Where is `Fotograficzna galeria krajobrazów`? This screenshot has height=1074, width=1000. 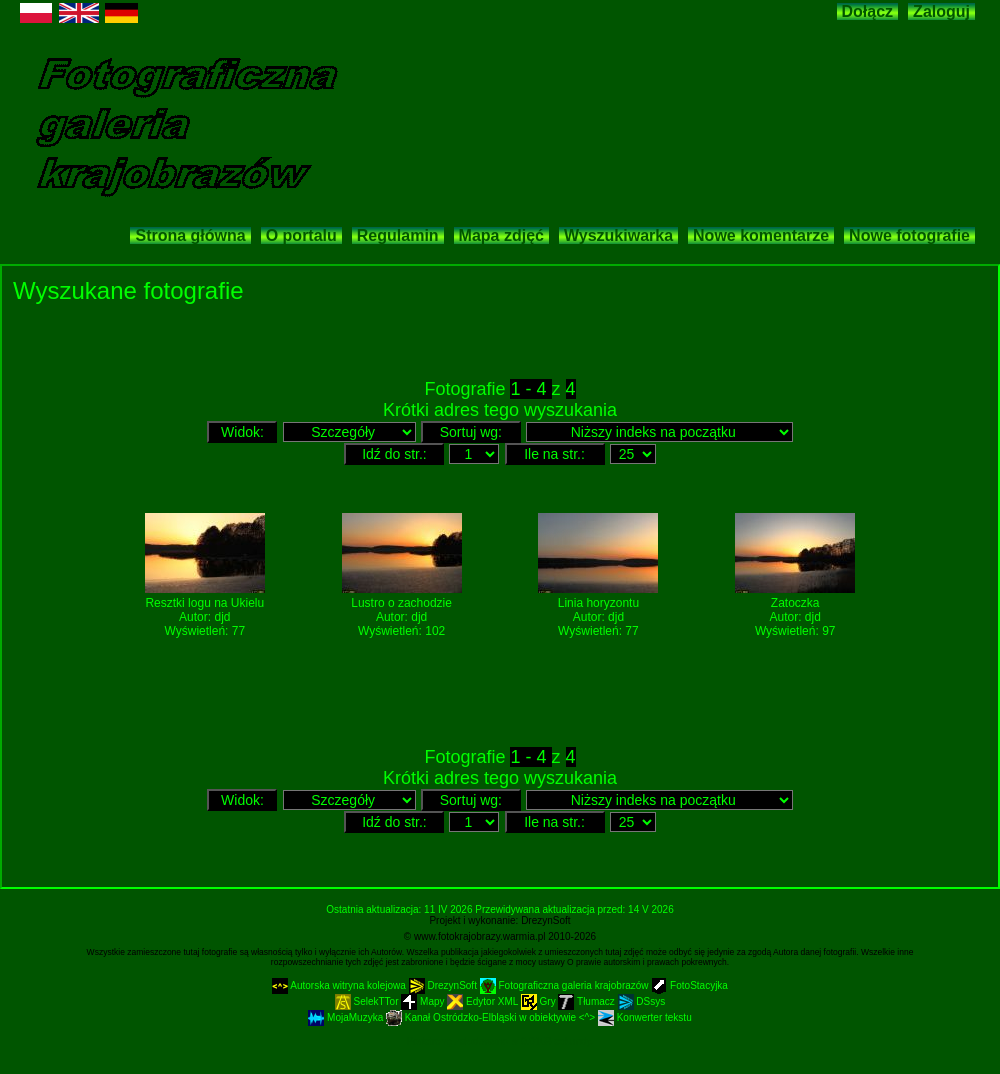
Fotograficzna galeria krajobrazów is located at coordinates (566, 985).